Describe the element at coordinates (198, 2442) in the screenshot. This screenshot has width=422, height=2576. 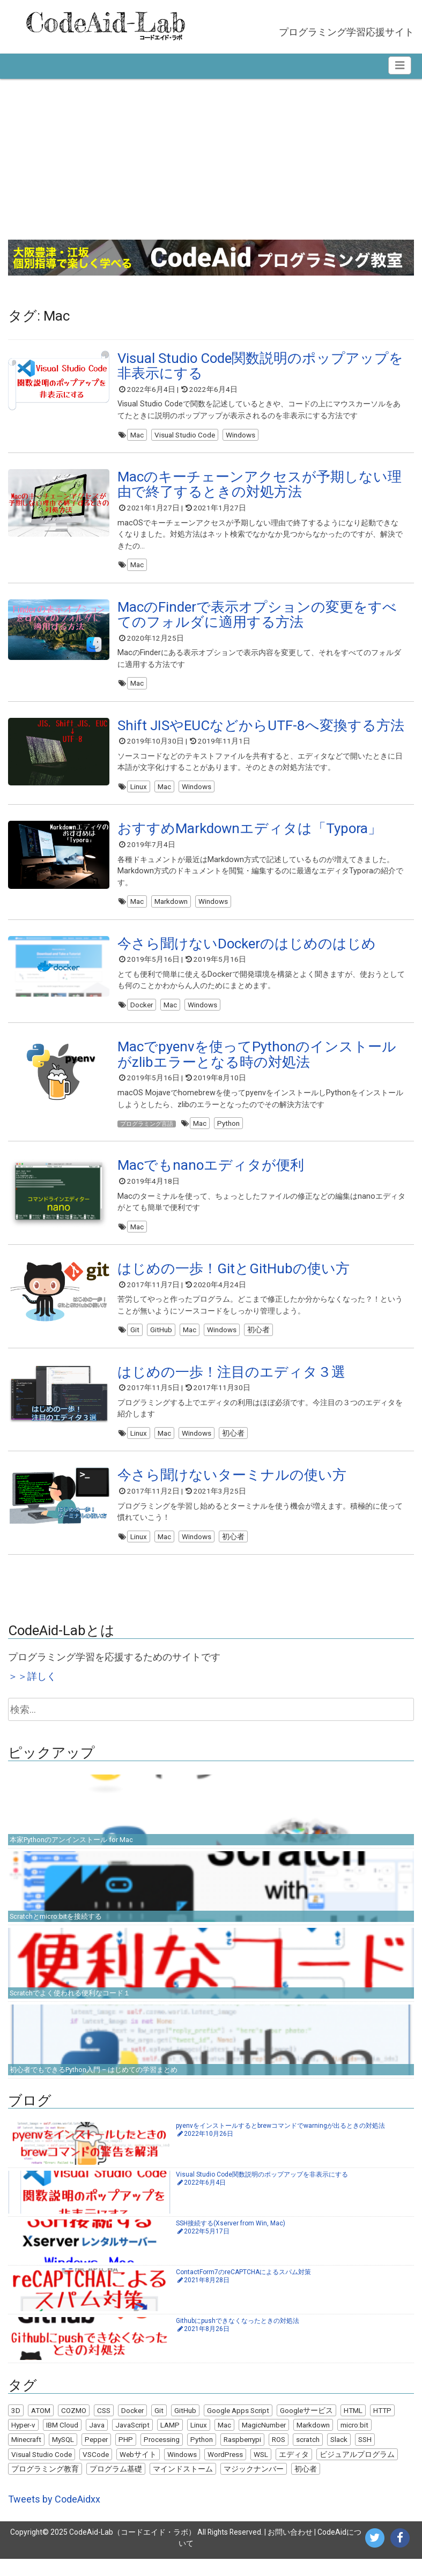
I see `Linux [Linux (10個の項目)]` at that location.